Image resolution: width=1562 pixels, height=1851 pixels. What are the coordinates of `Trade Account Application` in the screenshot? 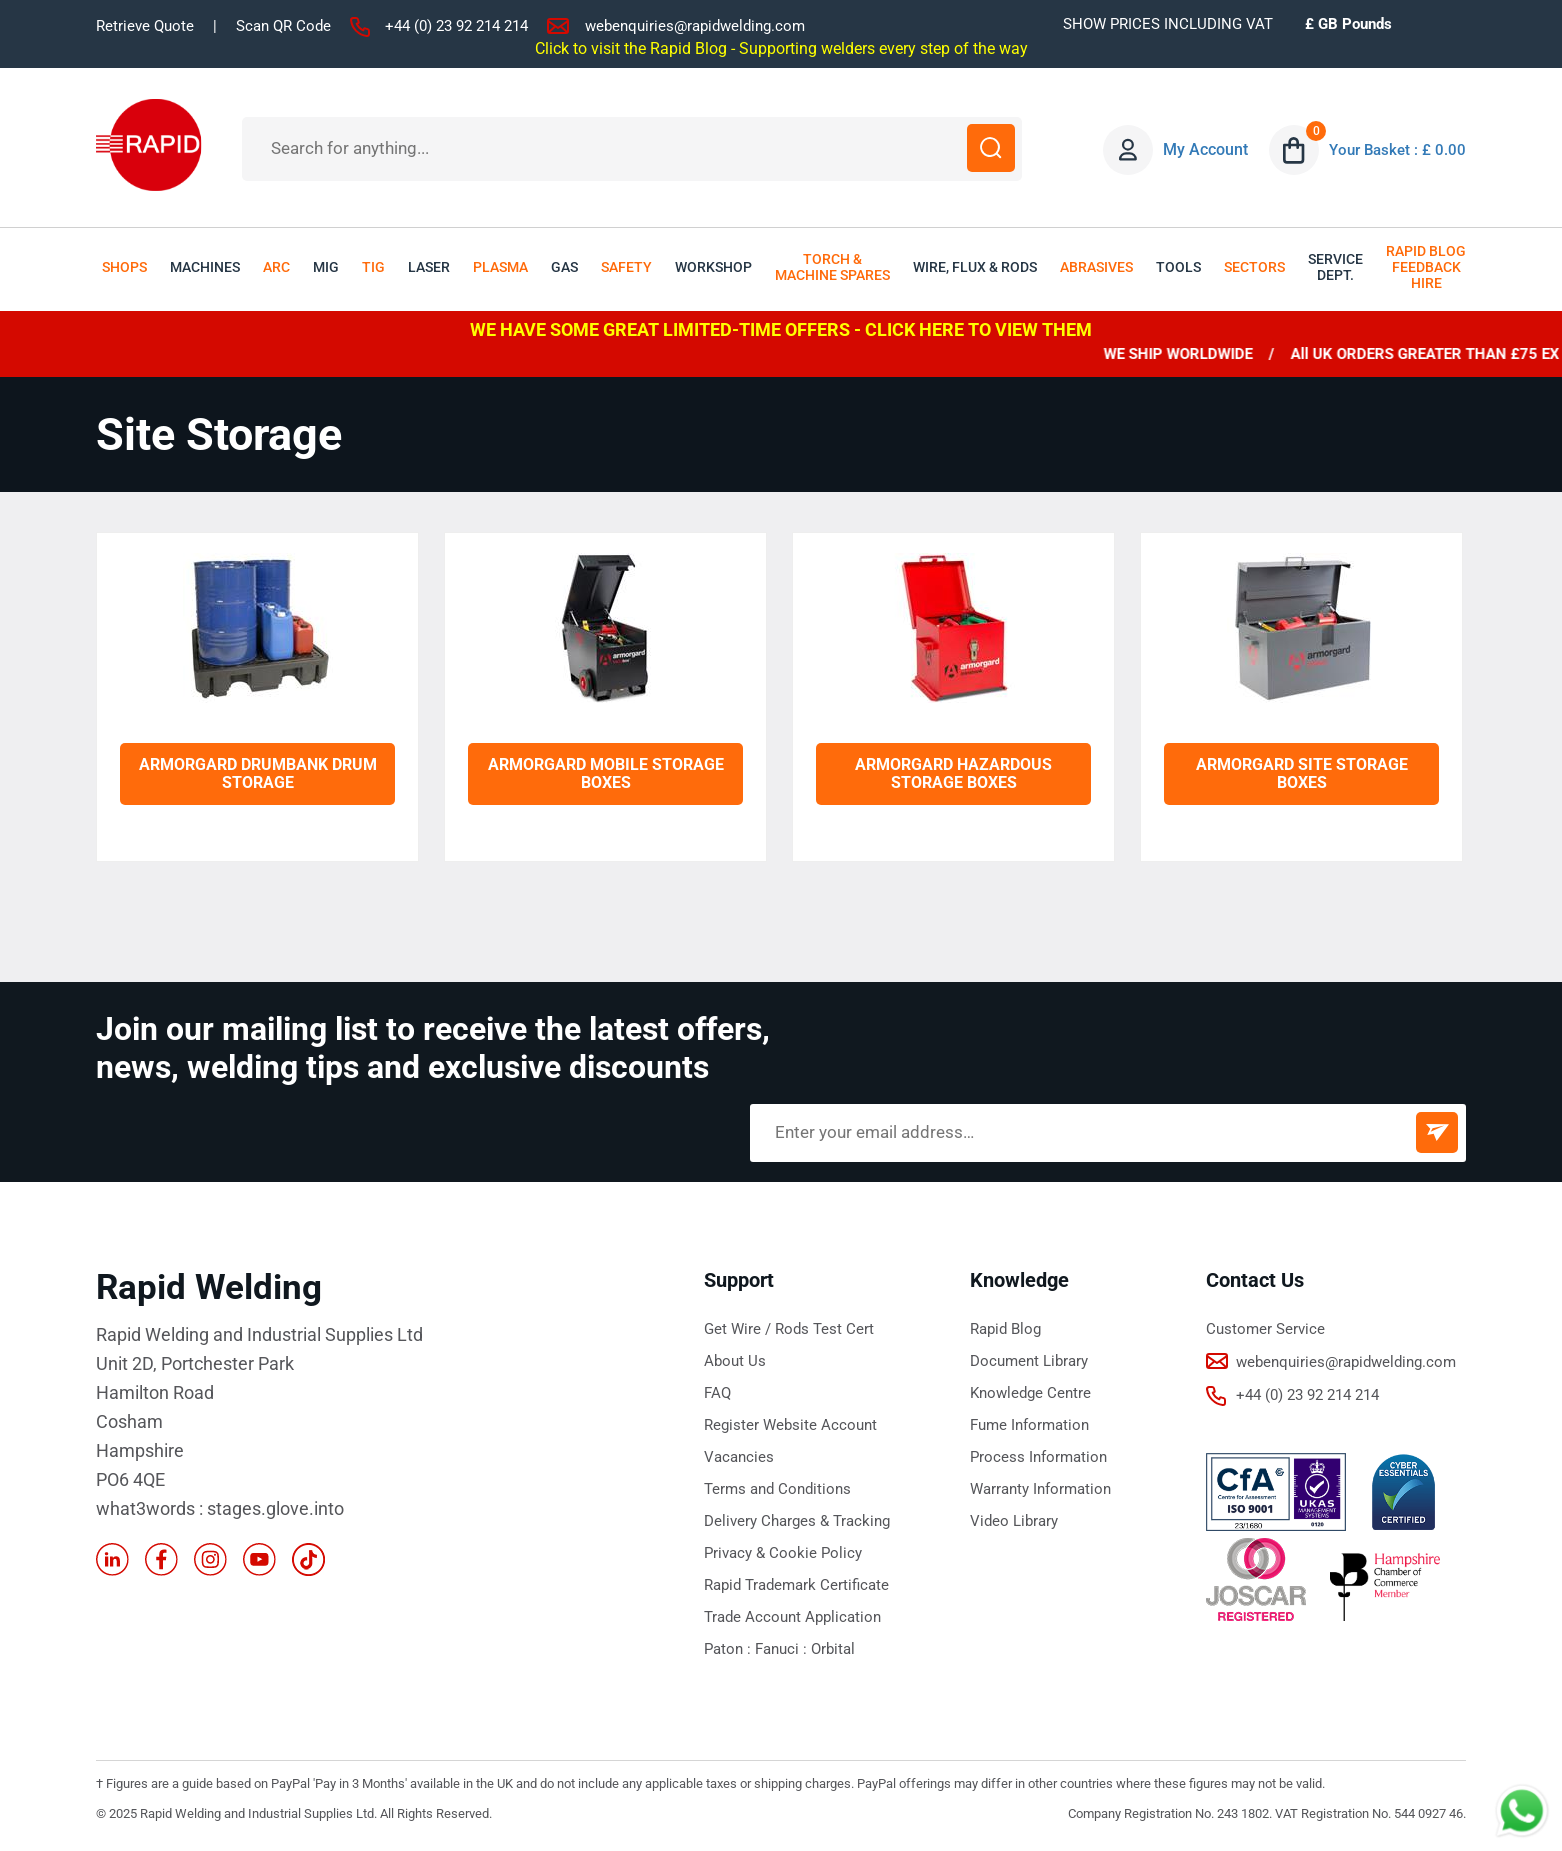 It's located at (792, 1617).